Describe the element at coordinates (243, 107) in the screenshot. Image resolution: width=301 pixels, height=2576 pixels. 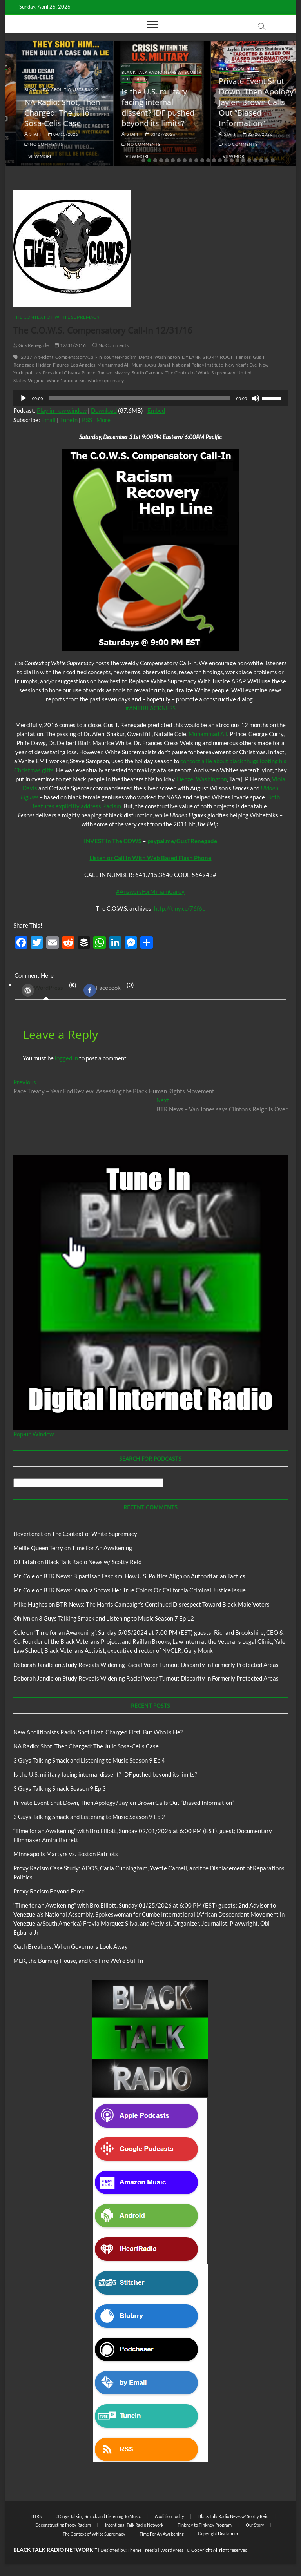
I see `Is the U.S. military facing internal dissent? IDF pushed beyond its limits?` at that location.